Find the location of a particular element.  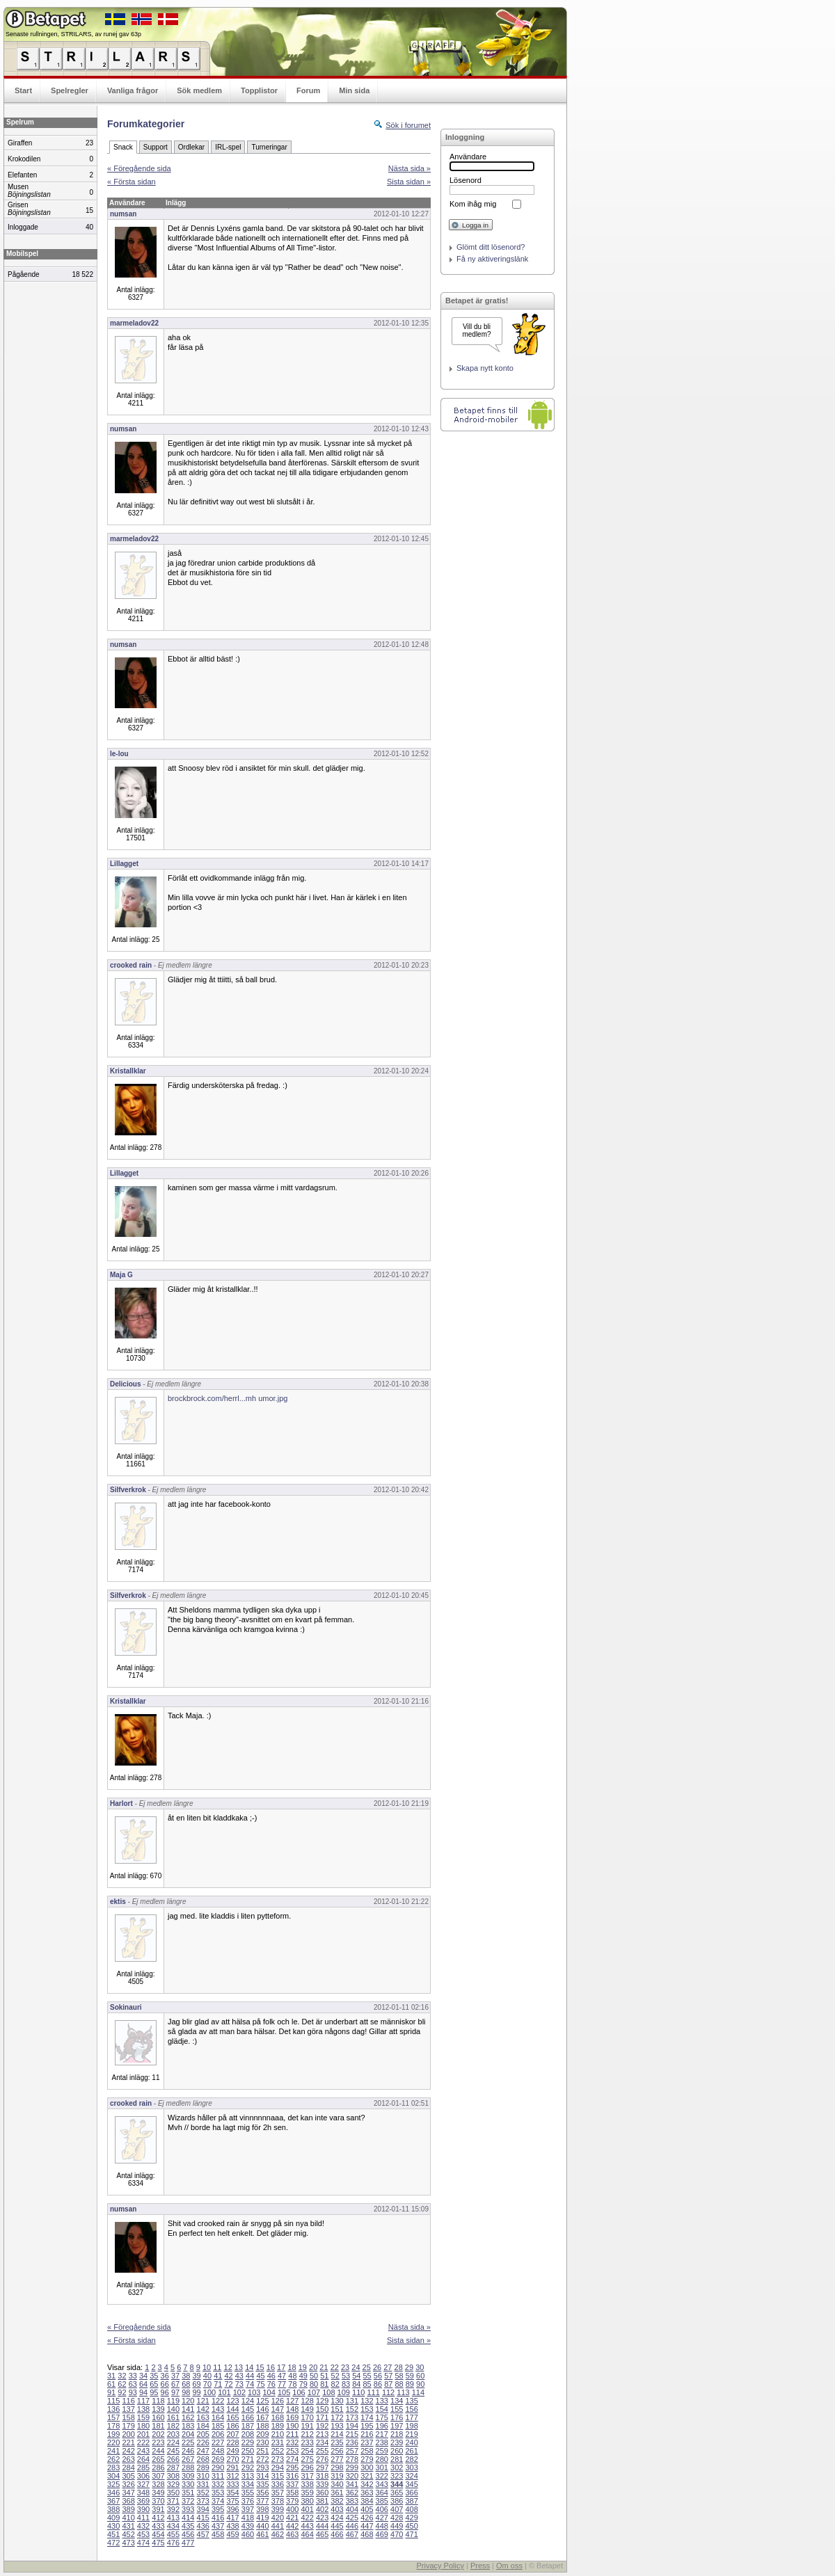

291 is located at coordinates (232, 2467).